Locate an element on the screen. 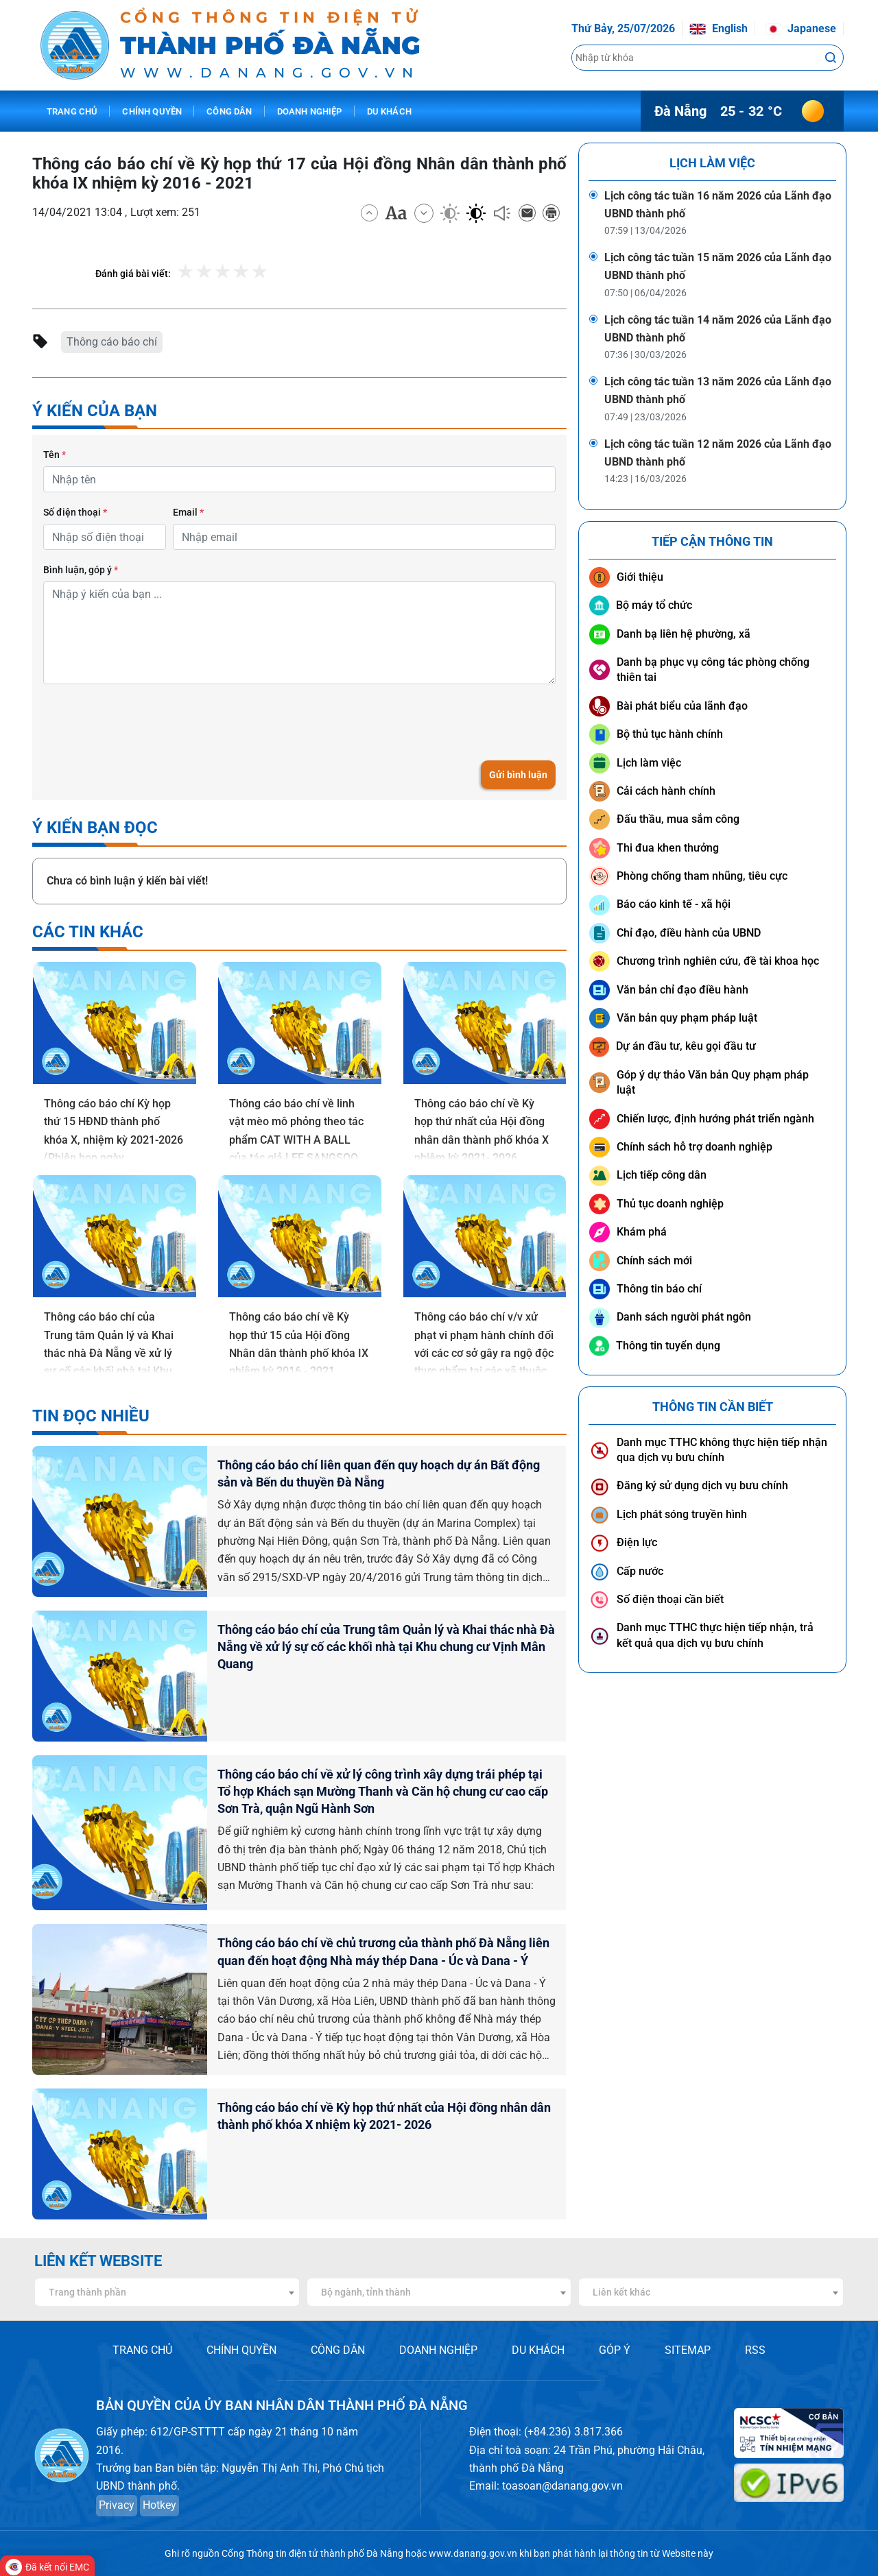 The image size is (878, 2576). toasoan@danang.gov.vn is located at coordinates (562, 2485).